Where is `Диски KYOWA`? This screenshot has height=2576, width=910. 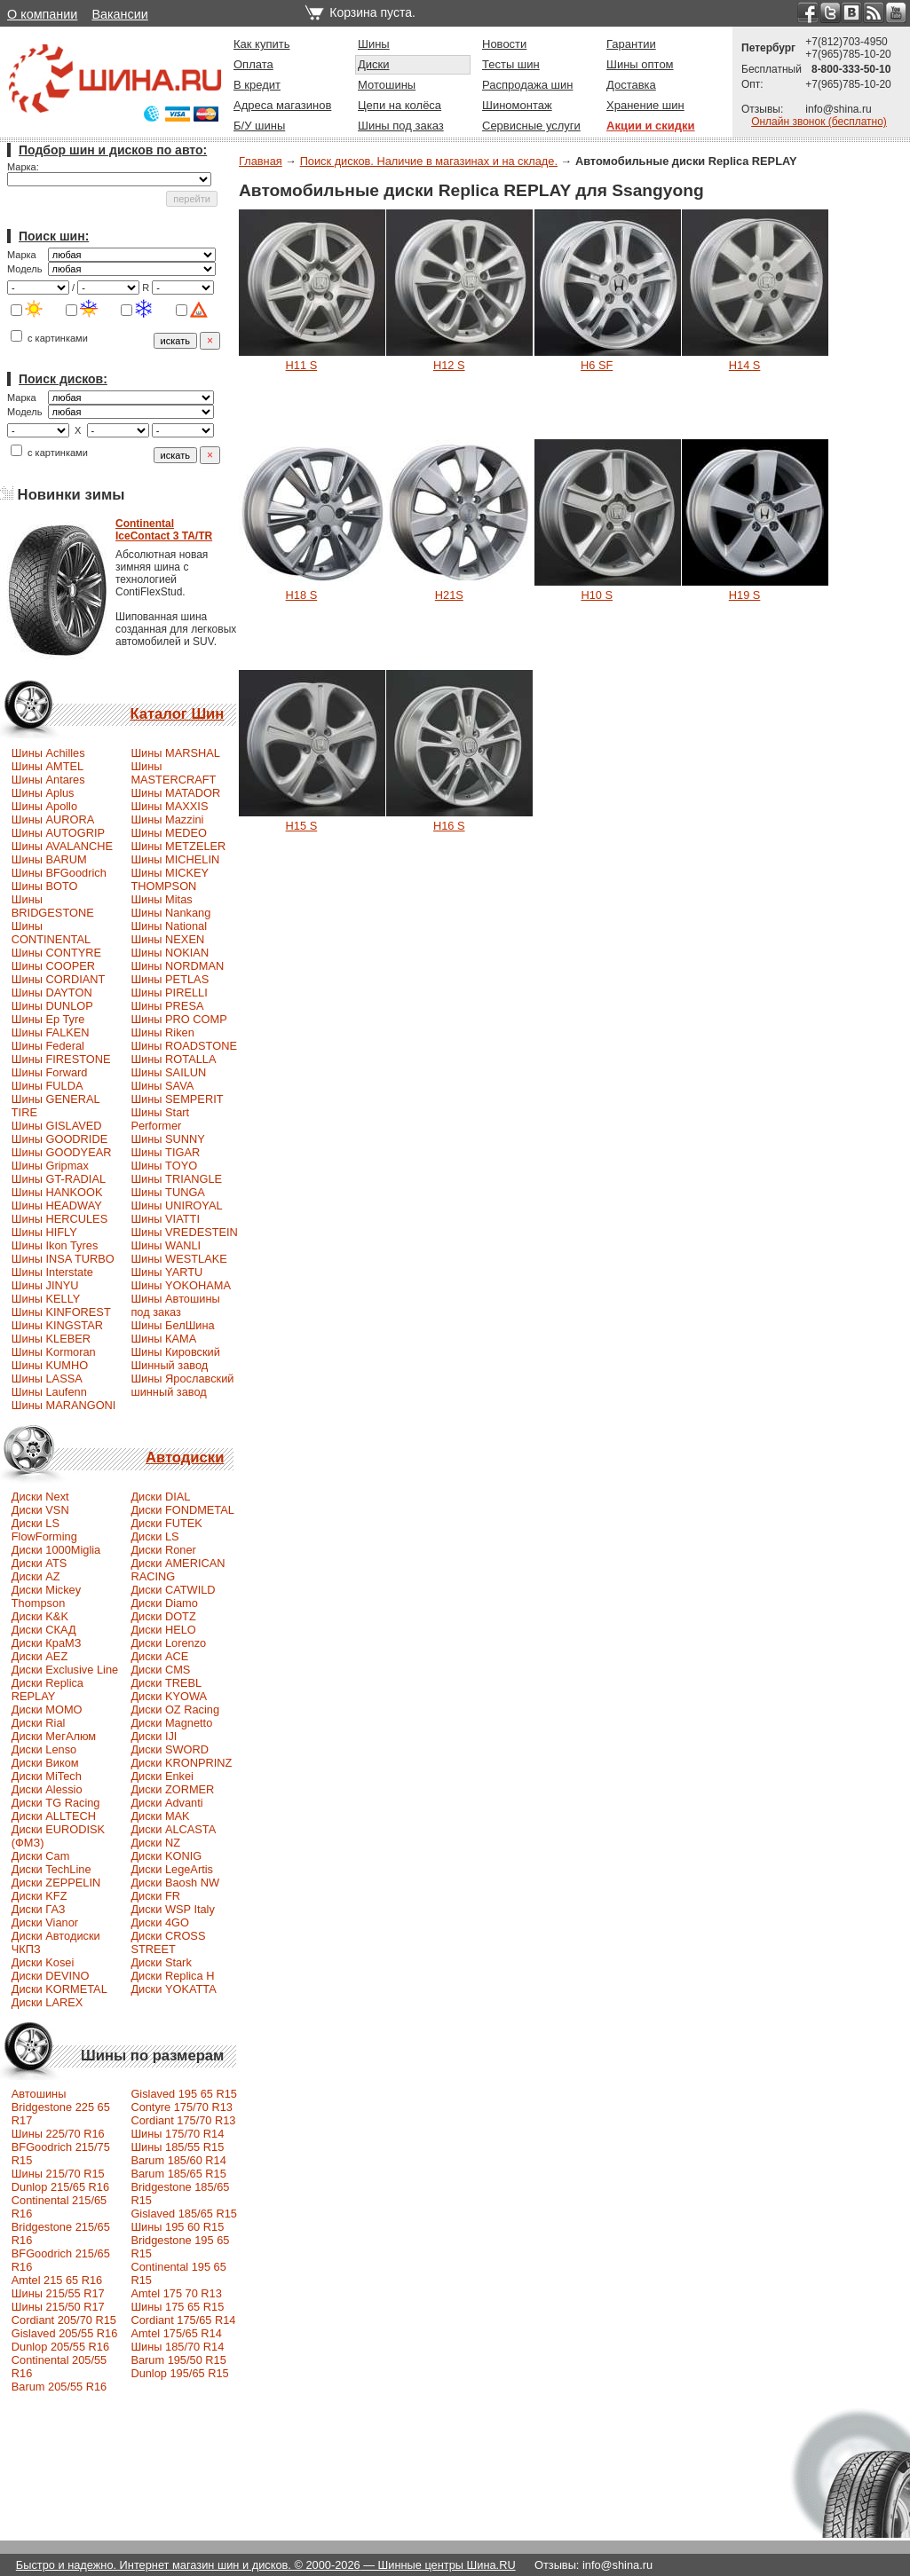 Диски KYOWA is located at coordinates (169, 1696).